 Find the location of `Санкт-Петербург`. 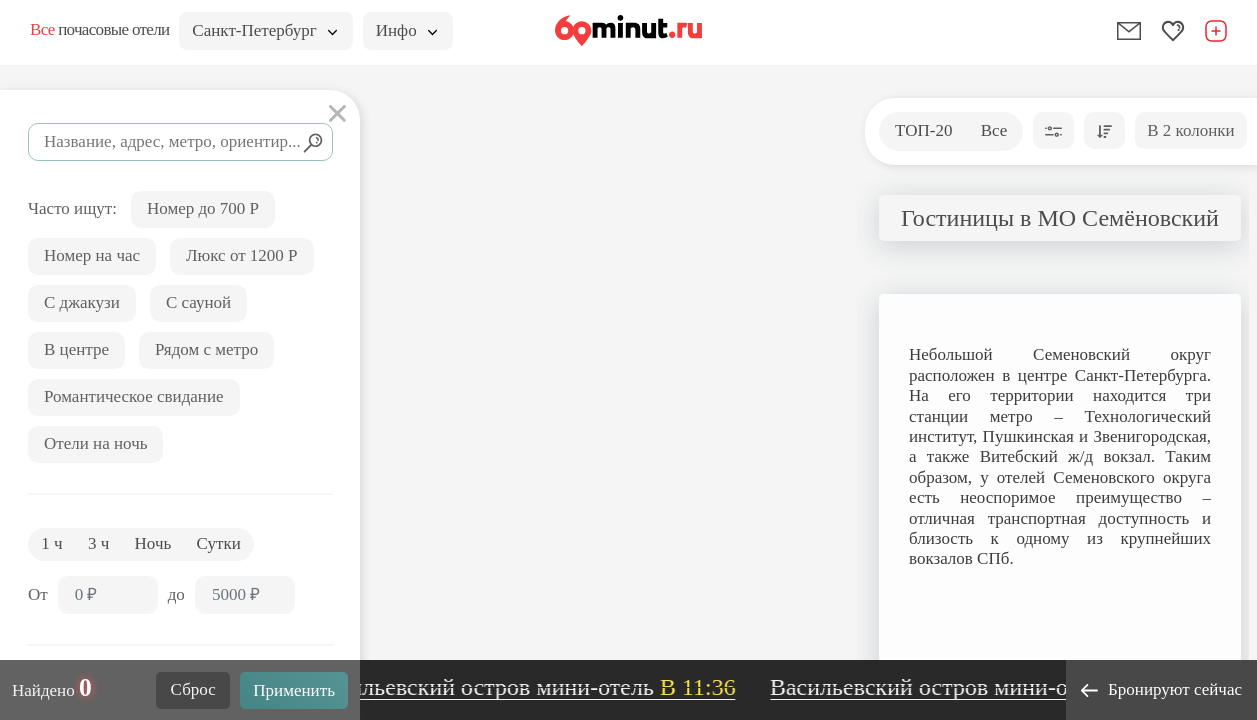

Санкт-Петербург is located at coordinates (264, 30).